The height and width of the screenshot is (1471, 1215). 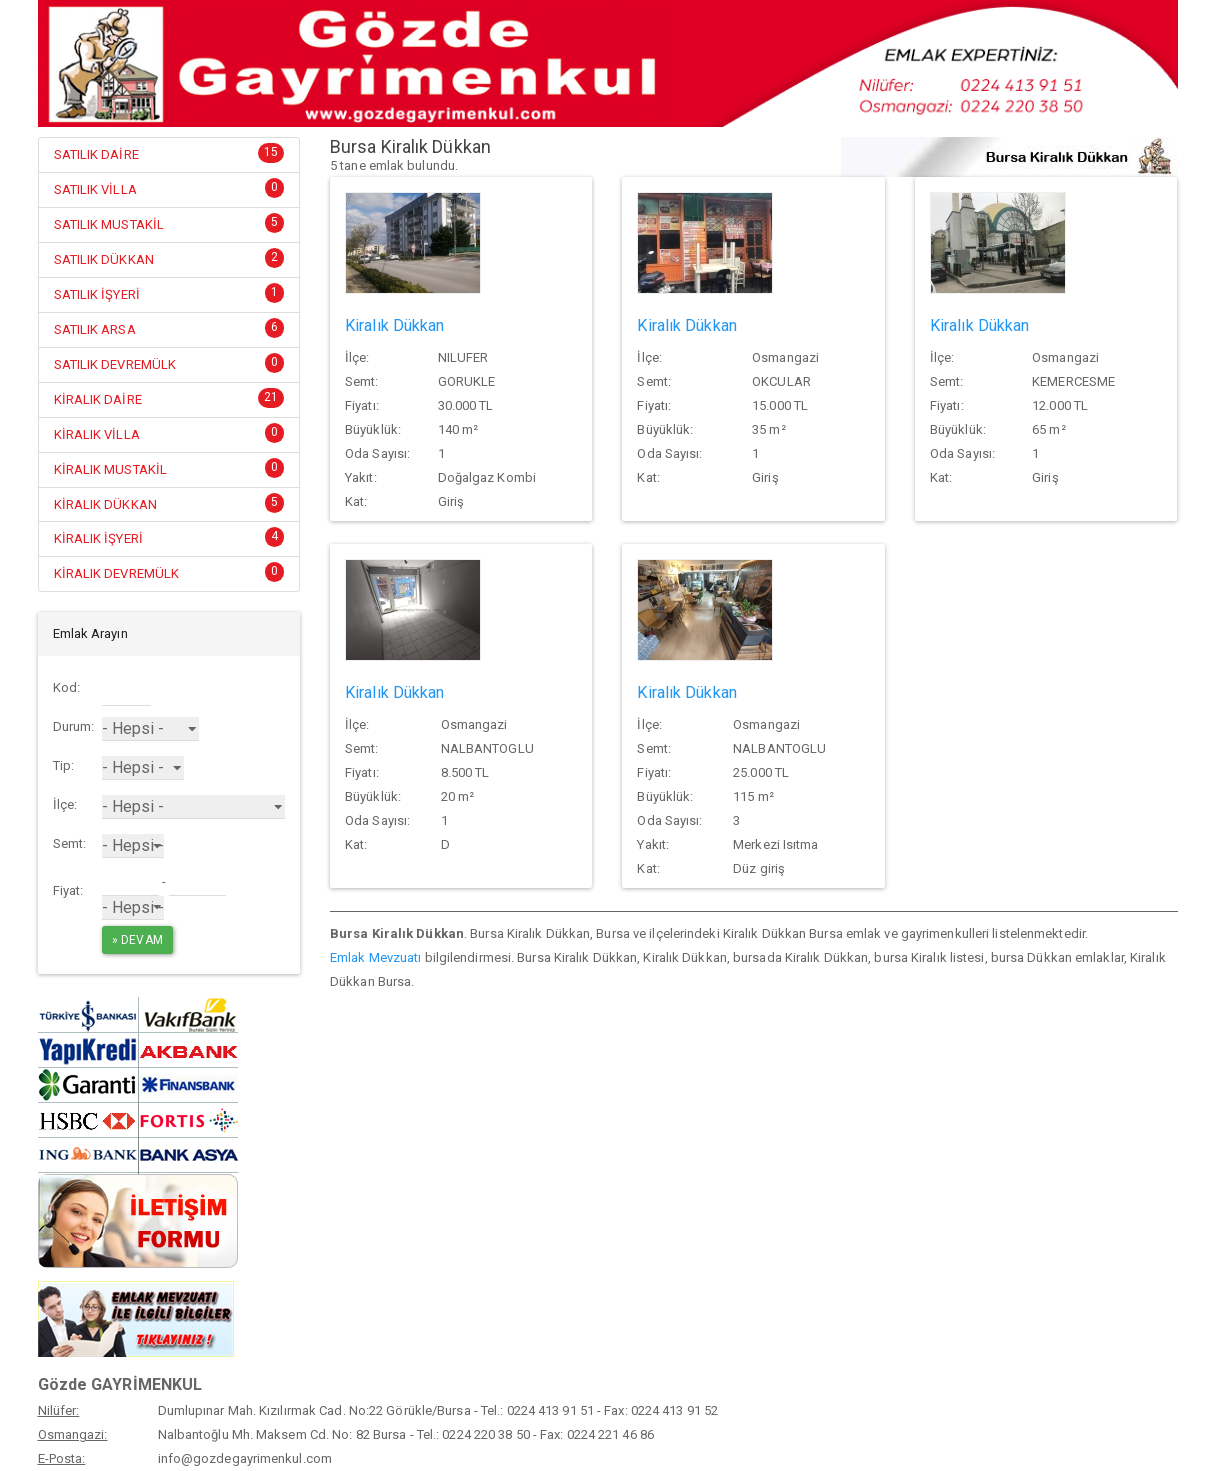 I want to click on Semt:, so click(x=70, y=843).